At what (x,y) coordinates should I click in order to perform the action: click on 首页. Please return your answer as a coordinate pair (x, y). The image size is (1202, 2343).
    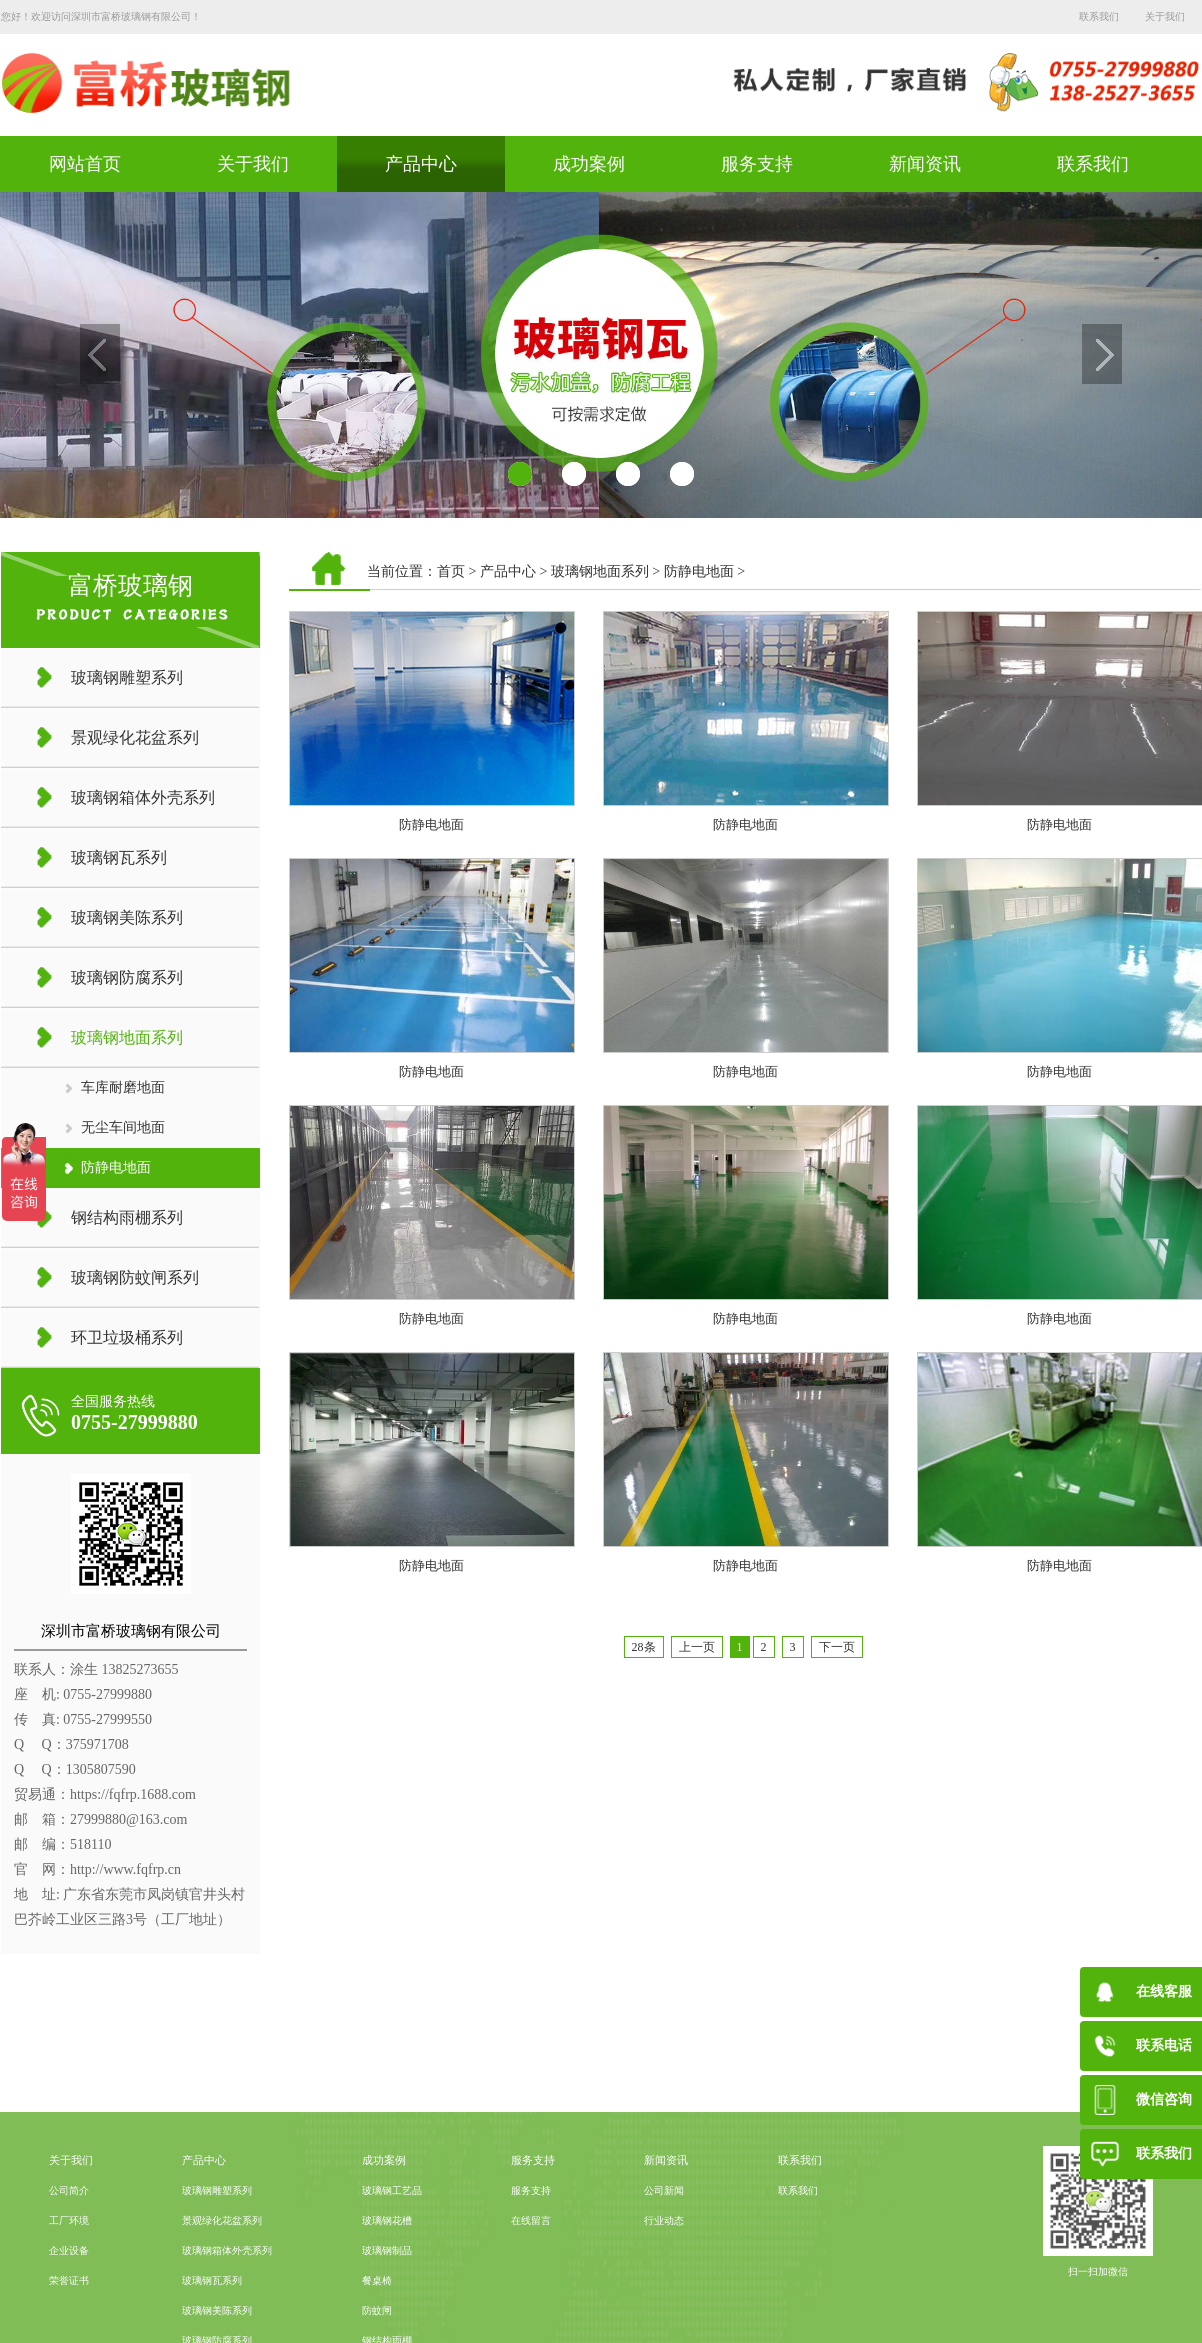
    Looking at the image, I should click on (451, 571).